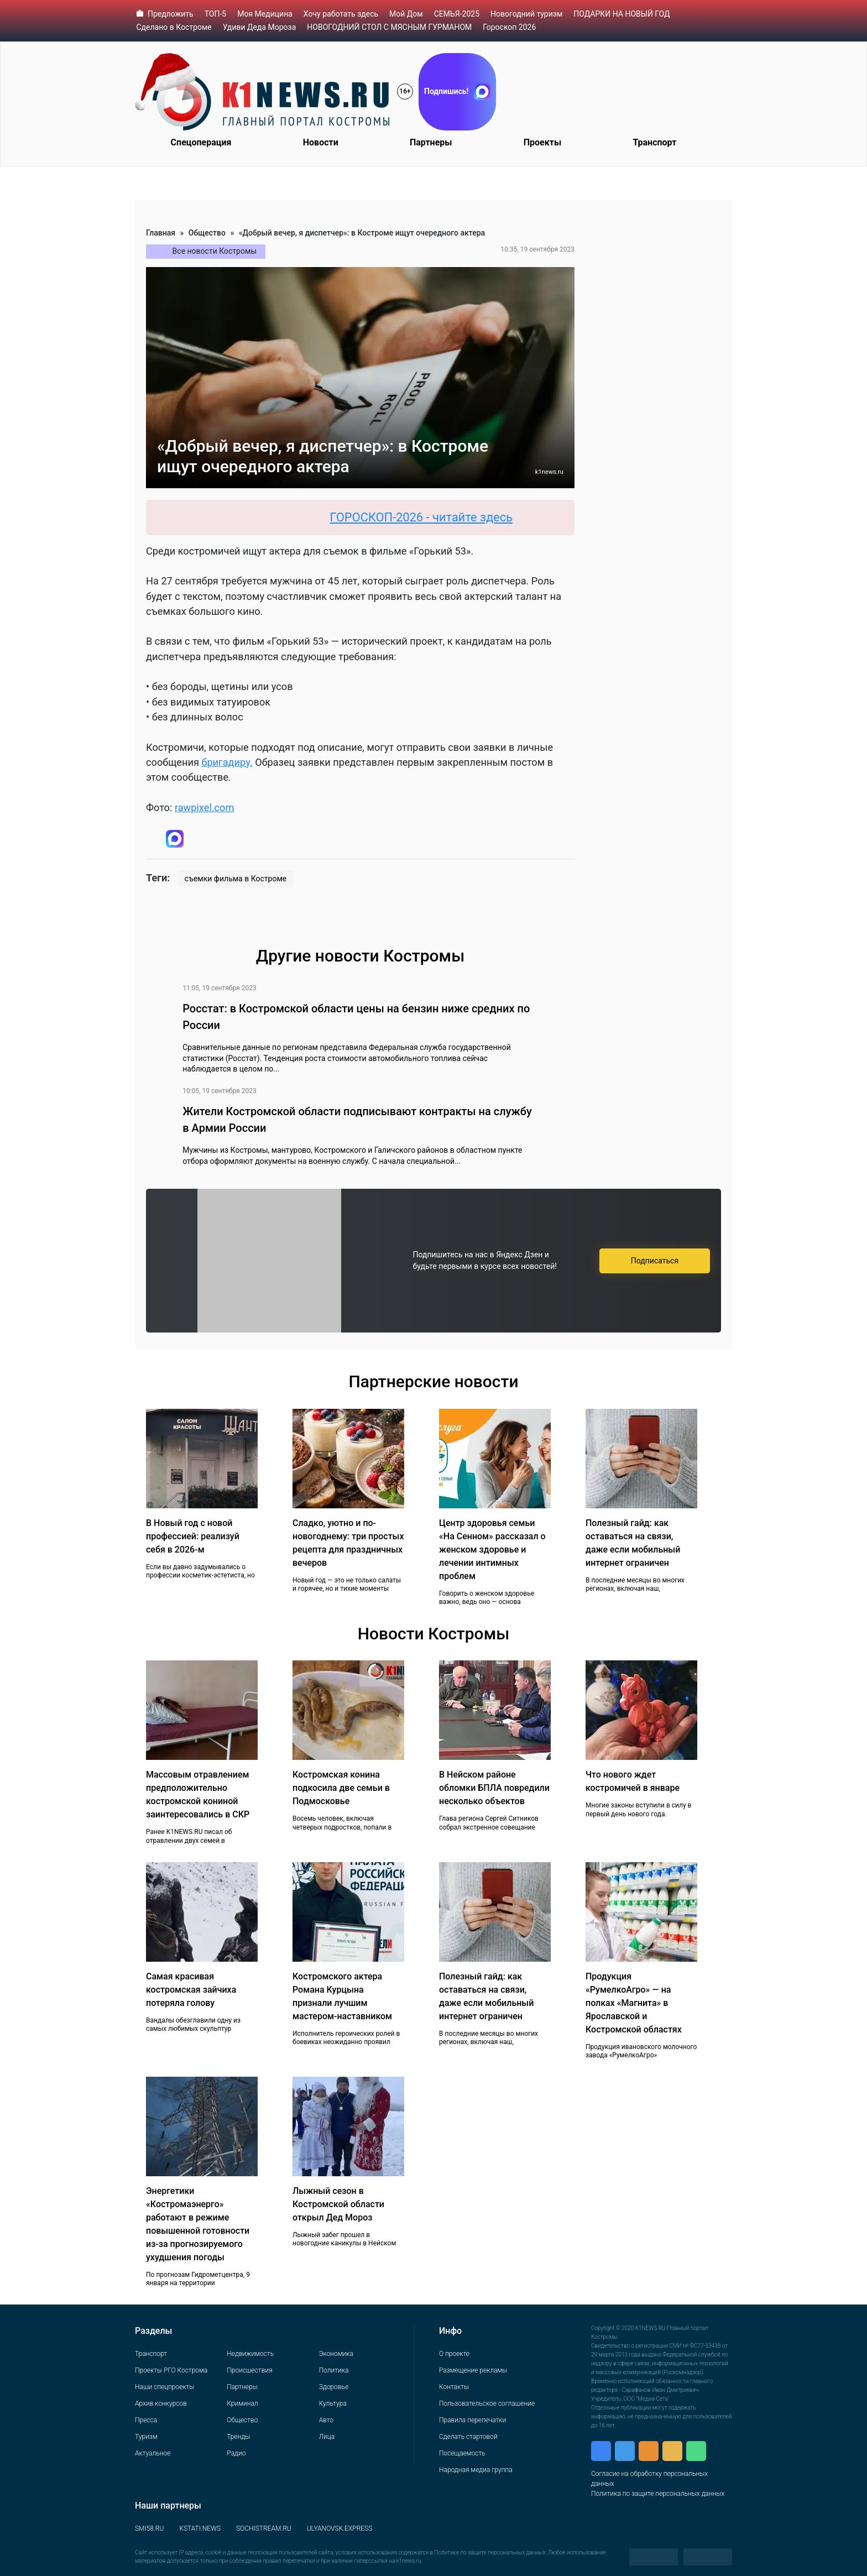 The width and height of the screenshot is (867, 2576). I want to click on Удиви Деда Мороза, so click(259, 27).